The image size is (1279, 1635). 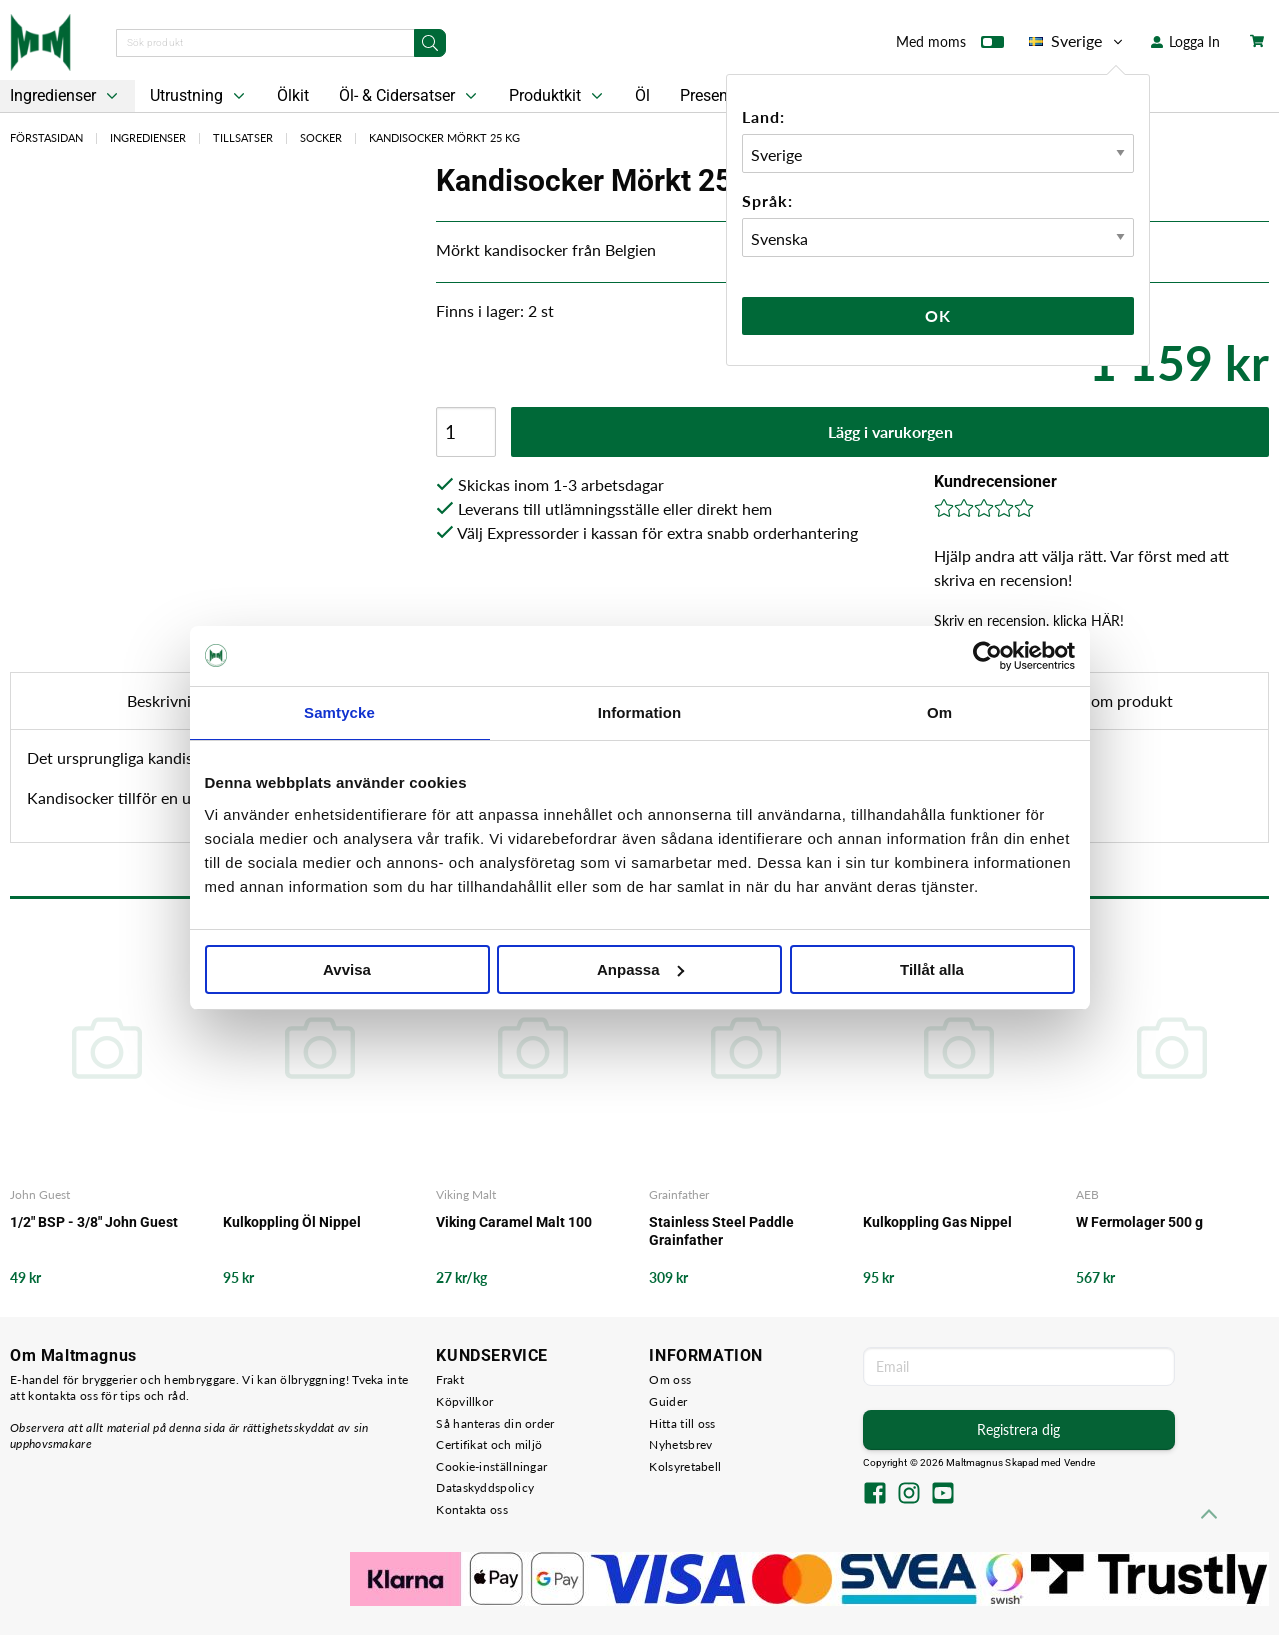 I want to click on 1/2" BSP - 3/8" John Guest, so click(x=94, y=1222).